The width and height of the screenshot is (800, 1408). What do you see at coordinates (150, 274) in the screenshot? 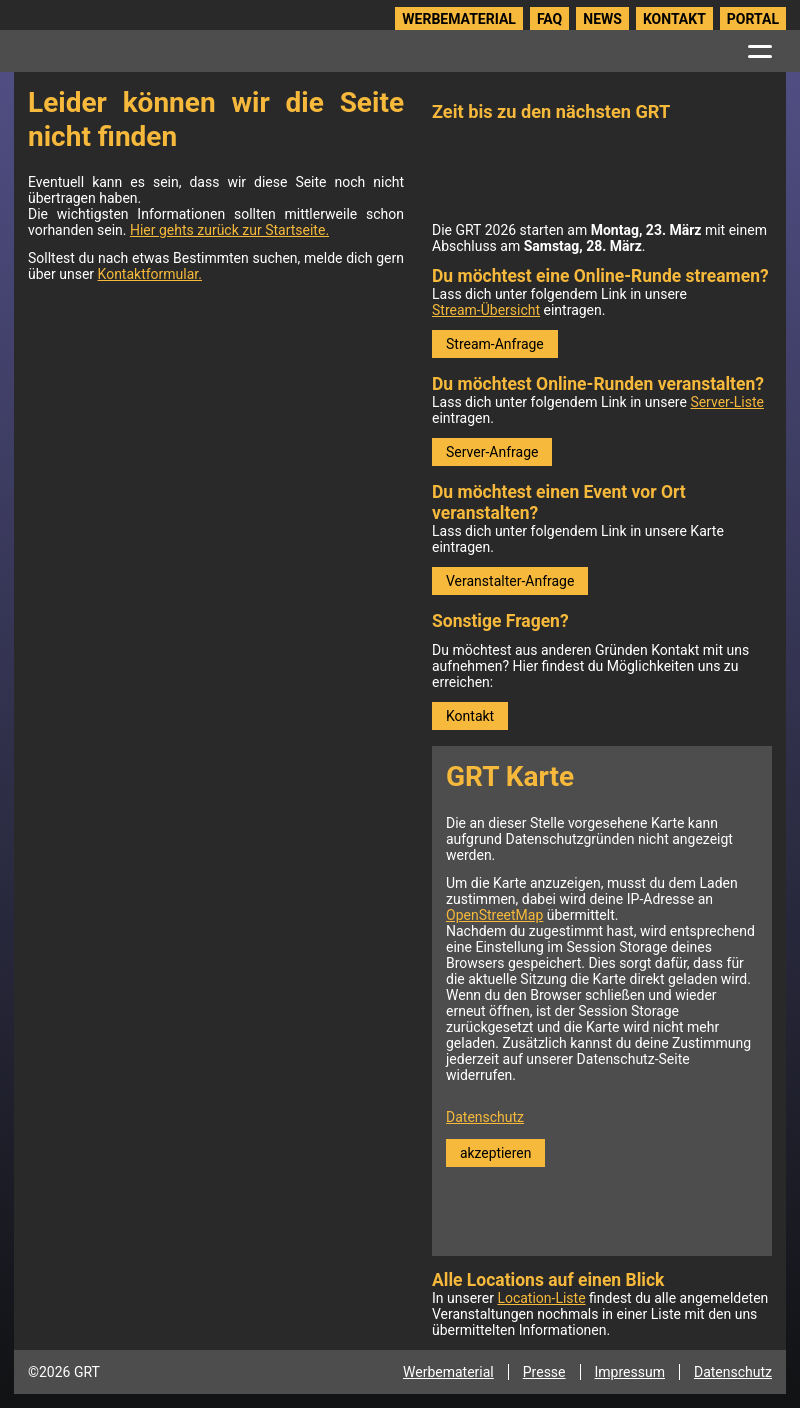
I see `Kontaktformular.` at bounding box center [150, 274].